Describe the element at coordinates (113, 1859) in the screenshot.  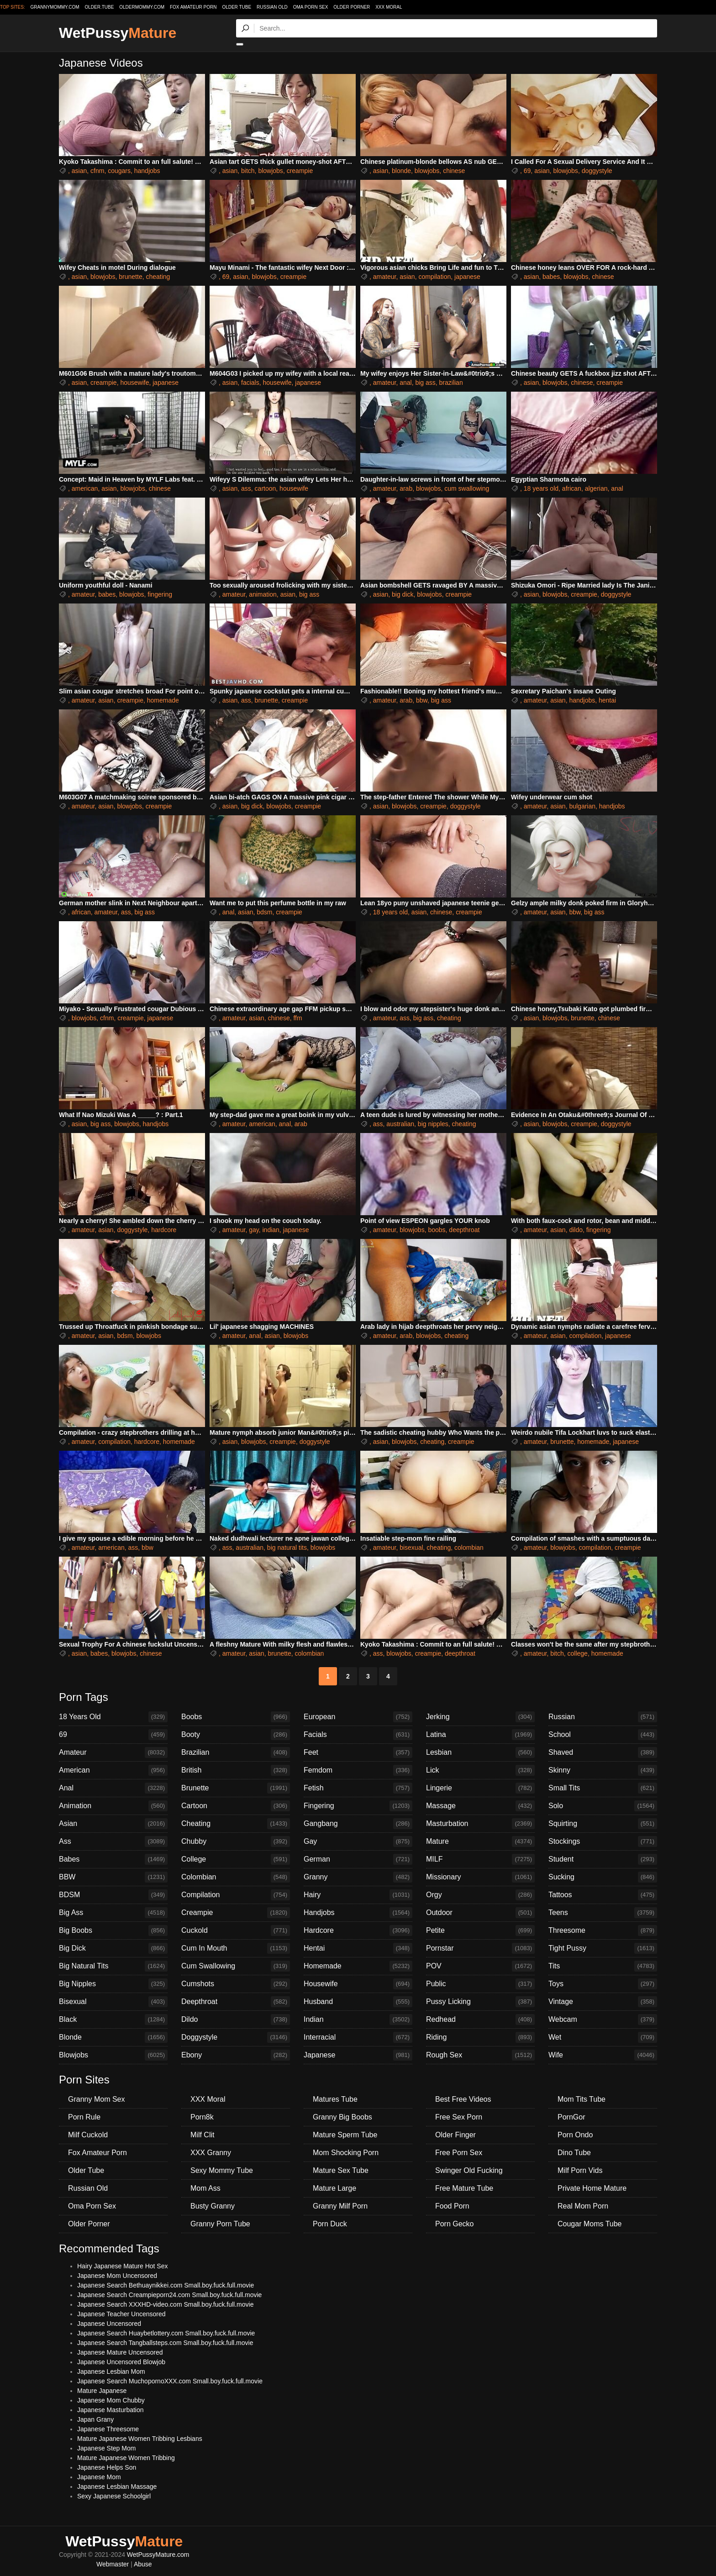
I see `Babes` at that location.